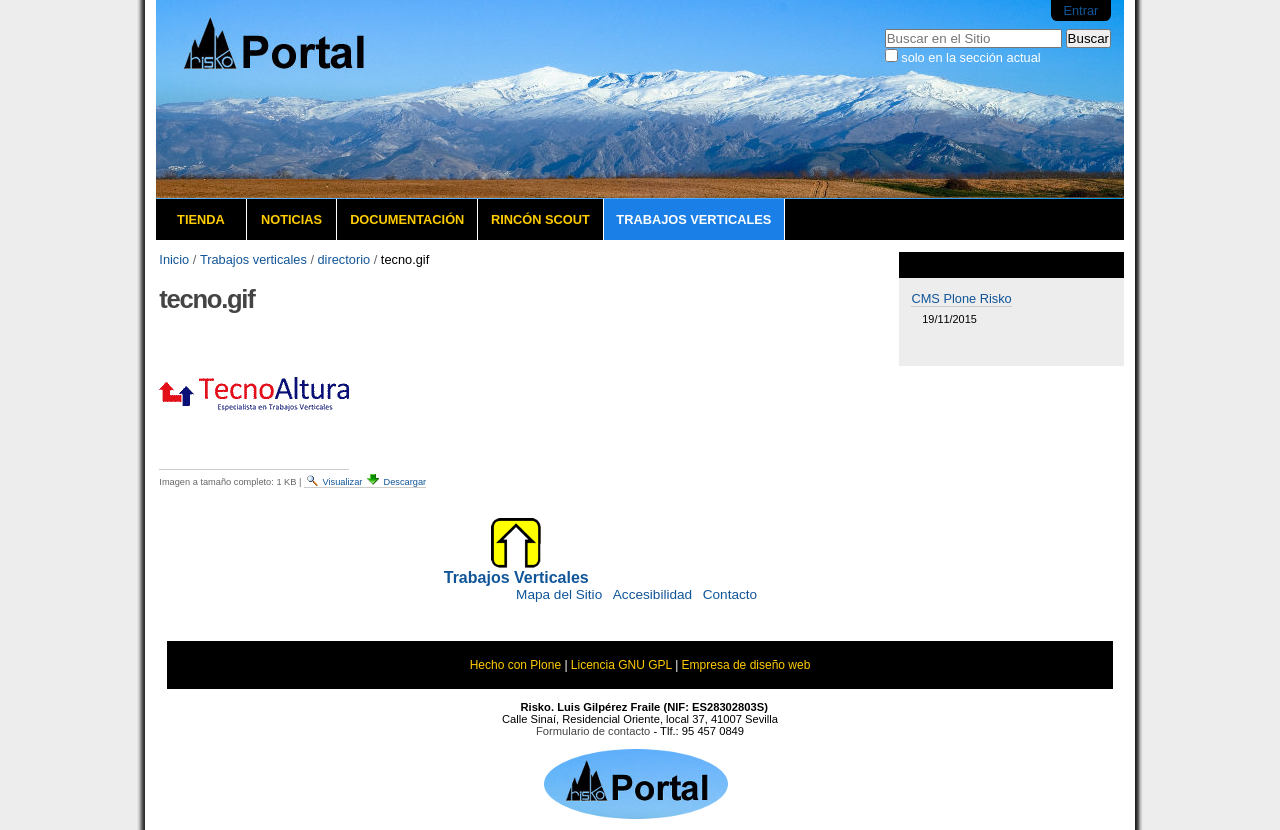 The width and height of the screenshot is (1280, 830). I want to click on Inicio, so click(174, 259).